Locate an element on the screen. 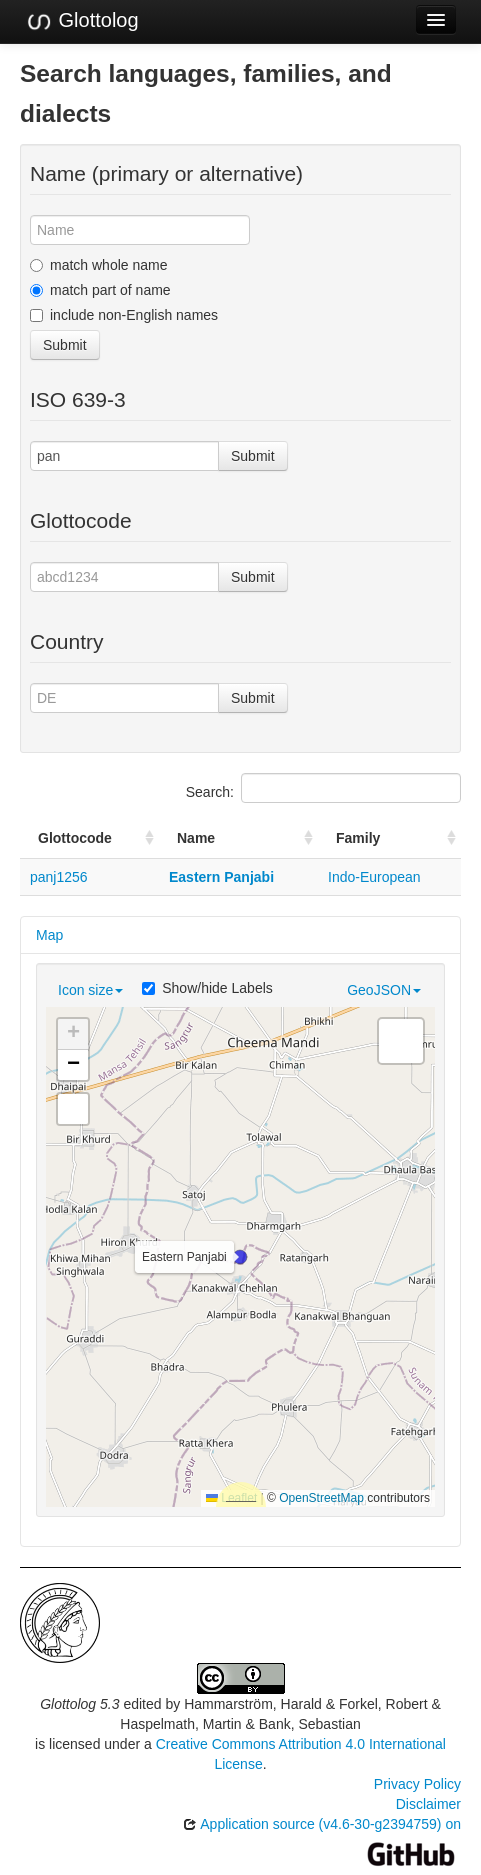 This screenshot has width=481, height=1875. GeoJSON is located at coordinates (384, 990).